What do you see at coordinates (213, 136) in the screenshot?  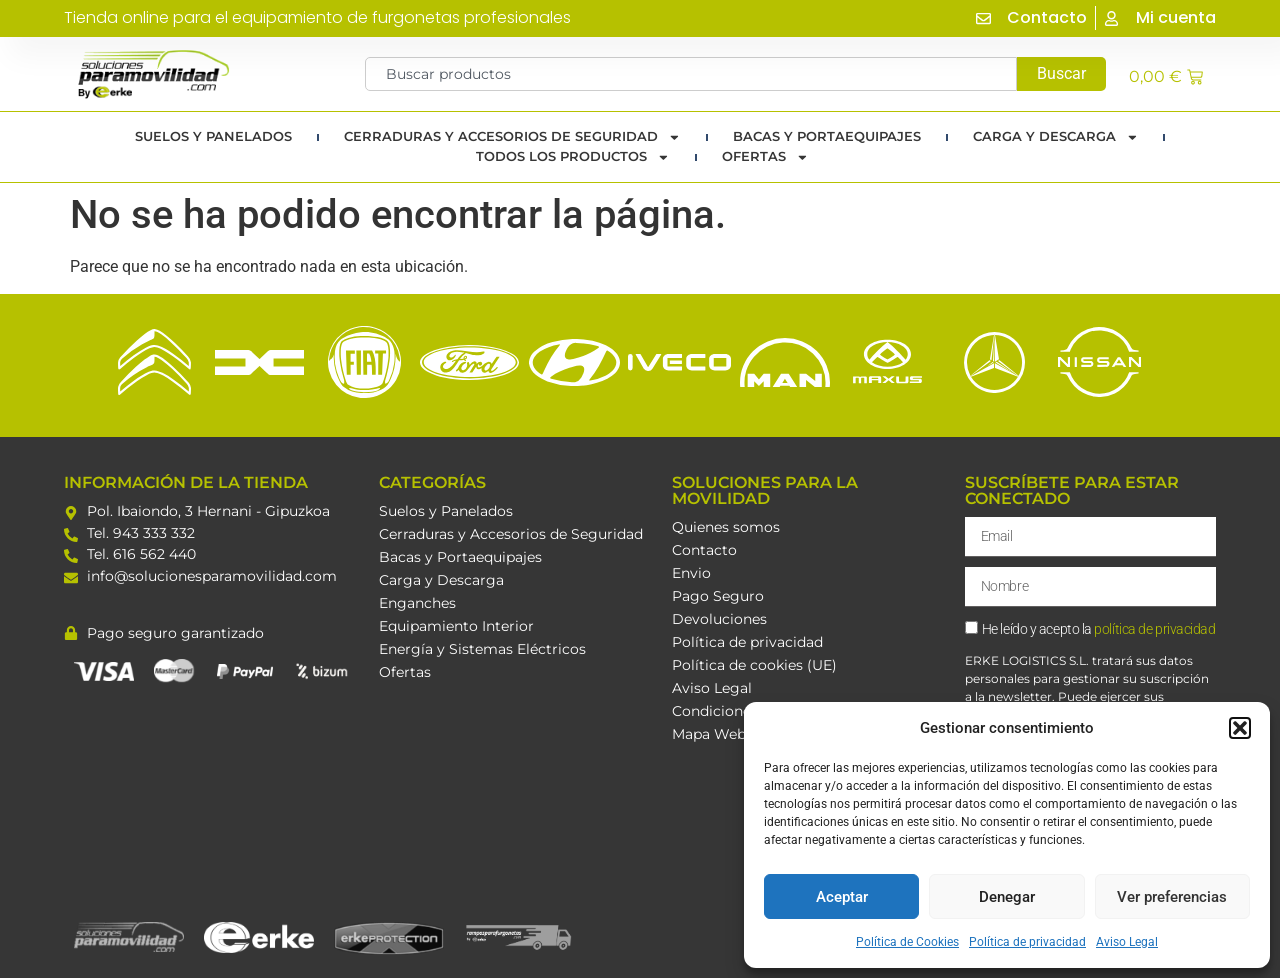 I see `Suelos y Panelados` at bounding box center [213, 136].